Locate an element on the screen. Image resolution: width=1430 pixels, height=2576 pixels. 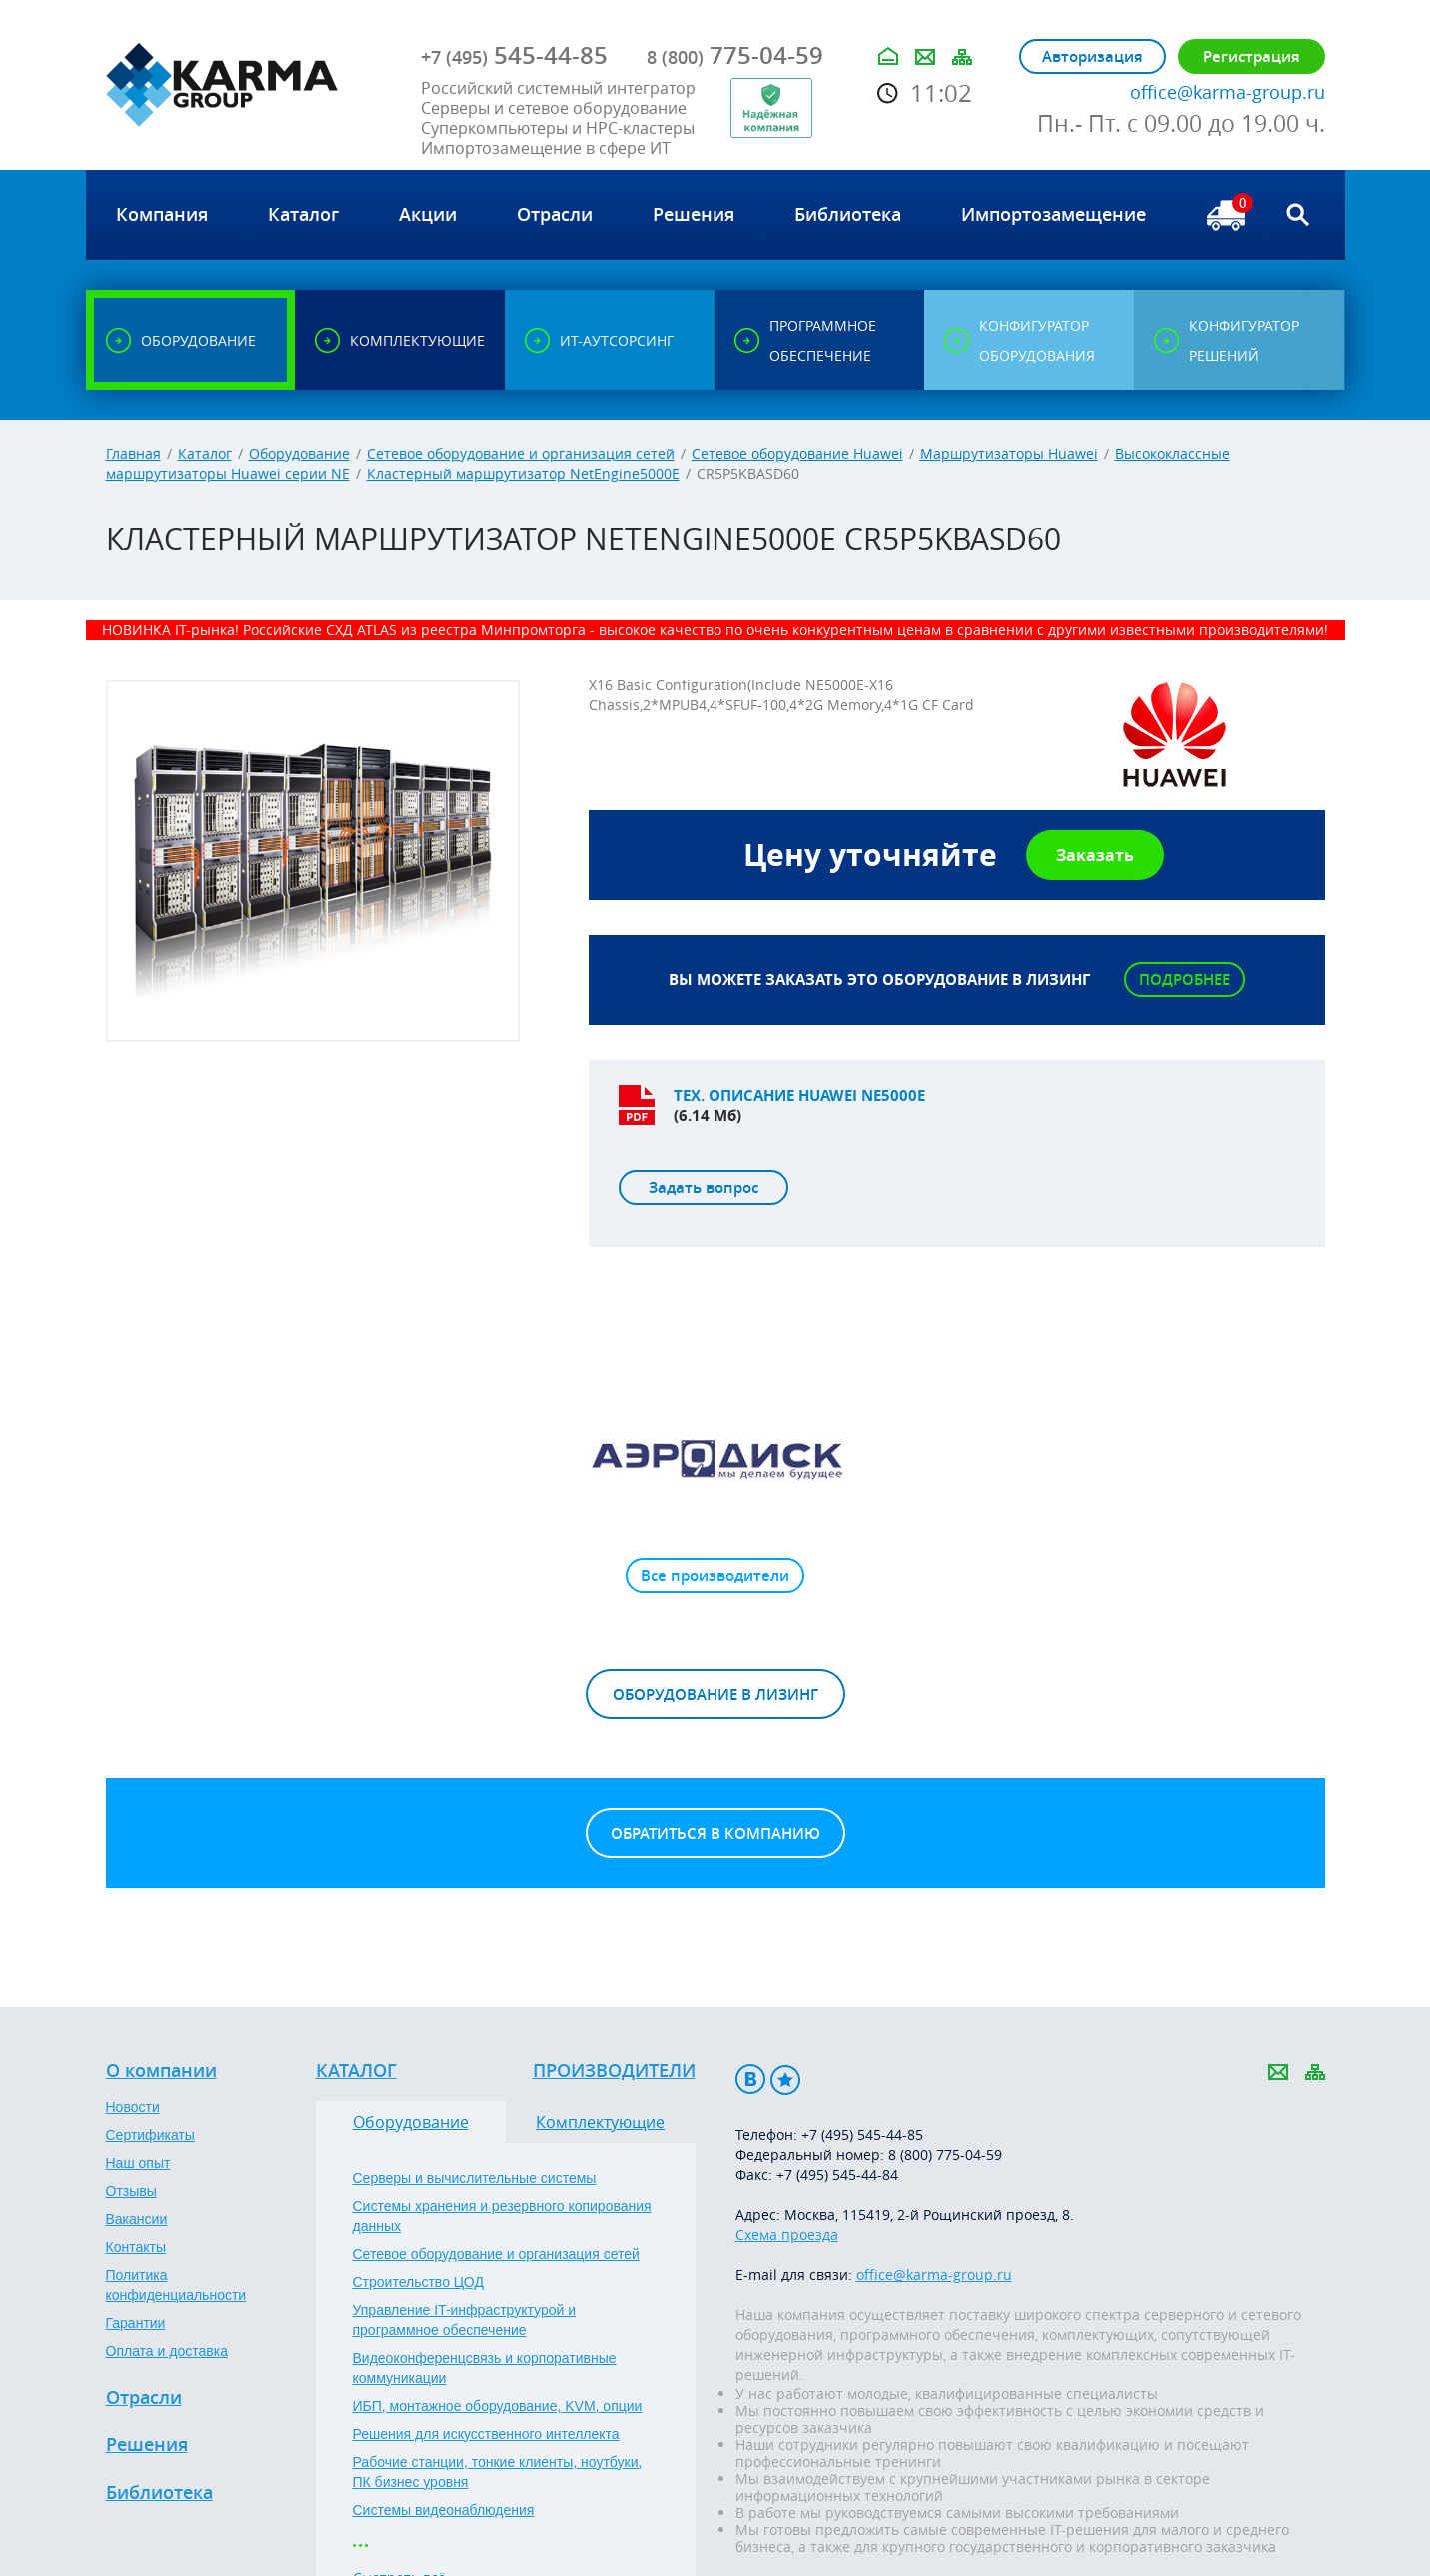
775-04-59 is located at coordinates (735, 55).